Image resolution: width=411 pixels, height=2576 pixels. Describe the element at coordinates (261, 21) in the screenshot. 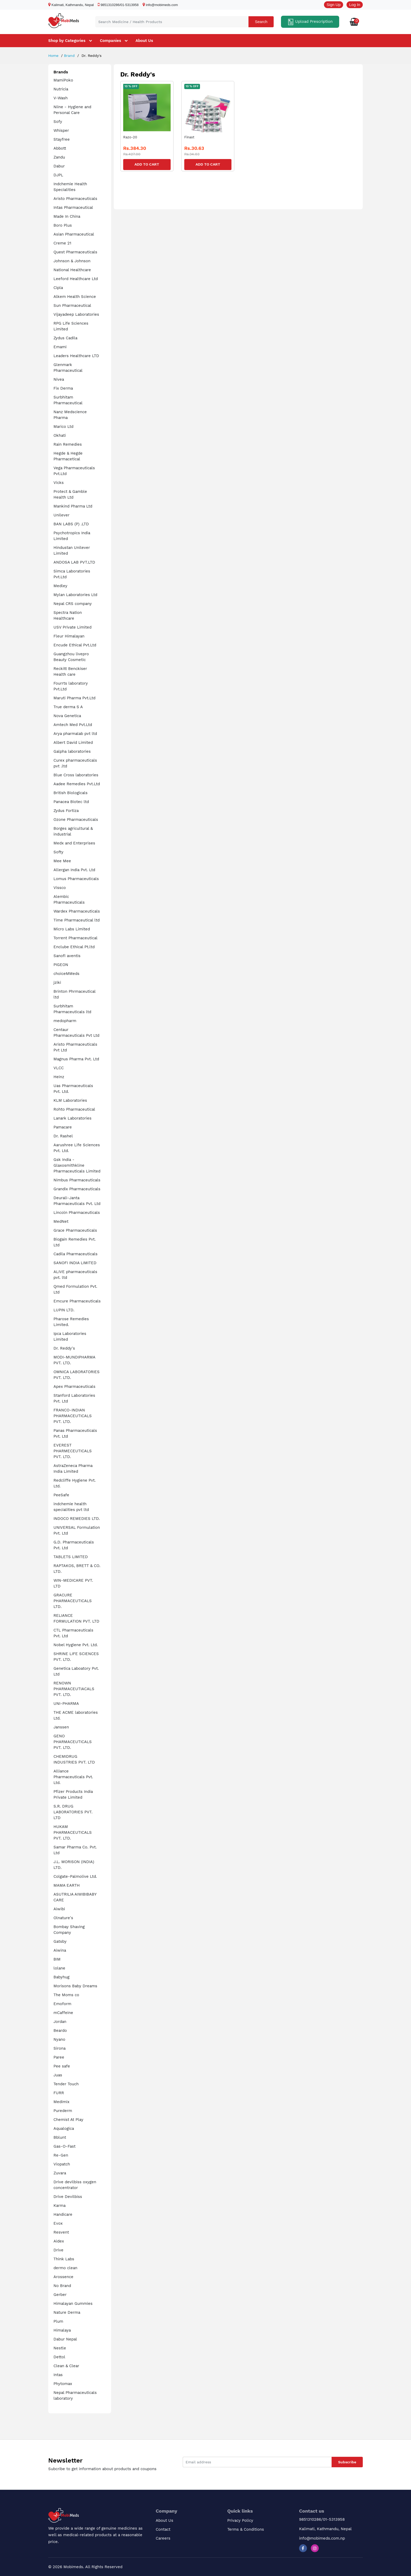

I see `Search` at that location.